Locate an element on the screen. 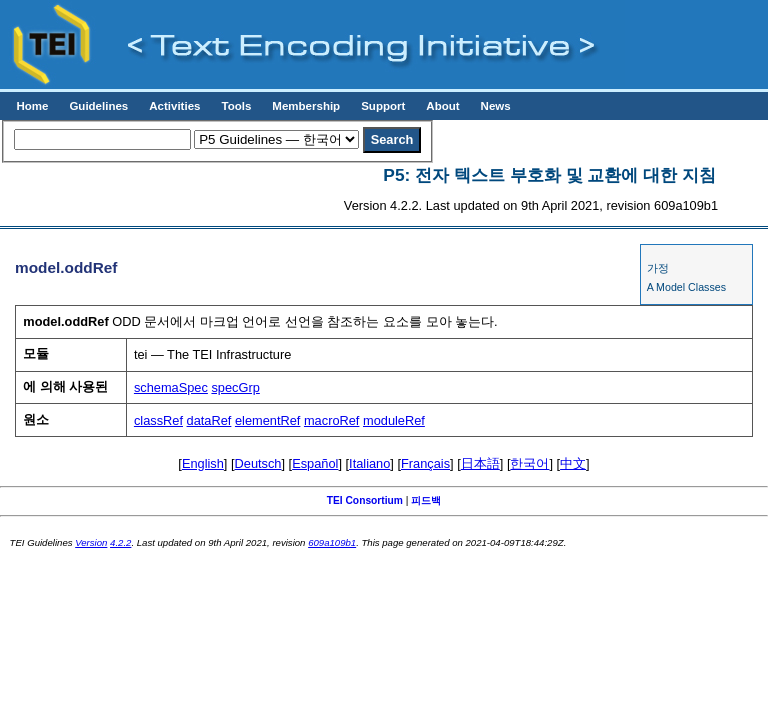 The width and height of the screenshot is (768, 720). 609a109b1 is located at coordinates (332, 542).